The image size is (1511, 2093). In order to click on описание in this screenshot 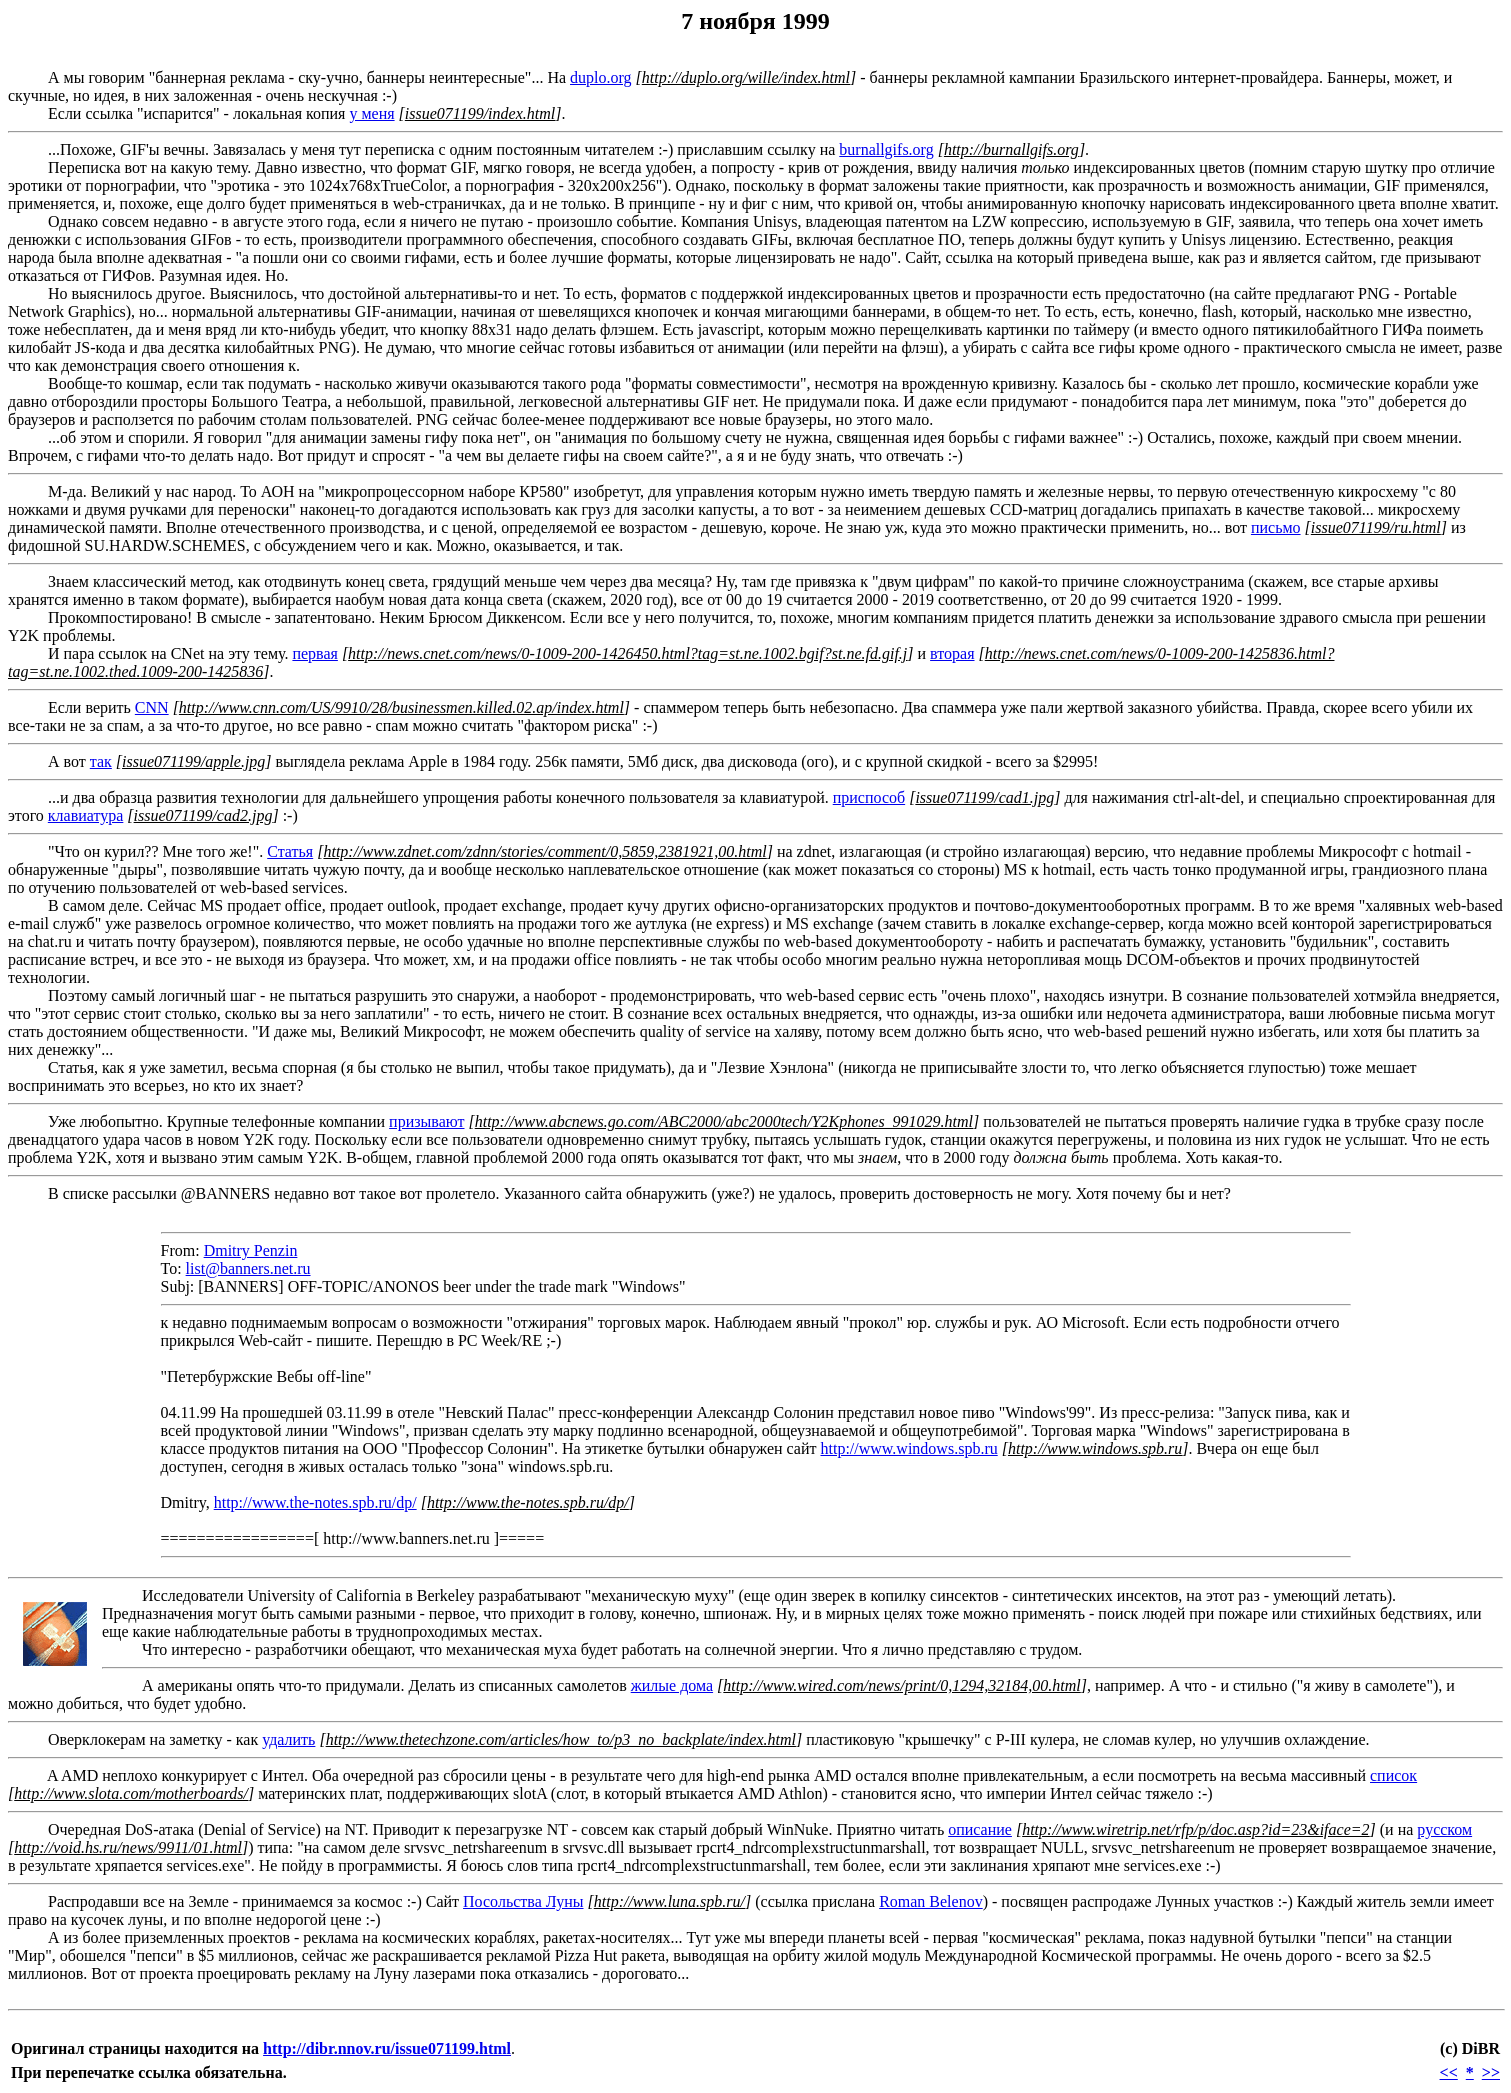, I will do `click(980, 1829)`.